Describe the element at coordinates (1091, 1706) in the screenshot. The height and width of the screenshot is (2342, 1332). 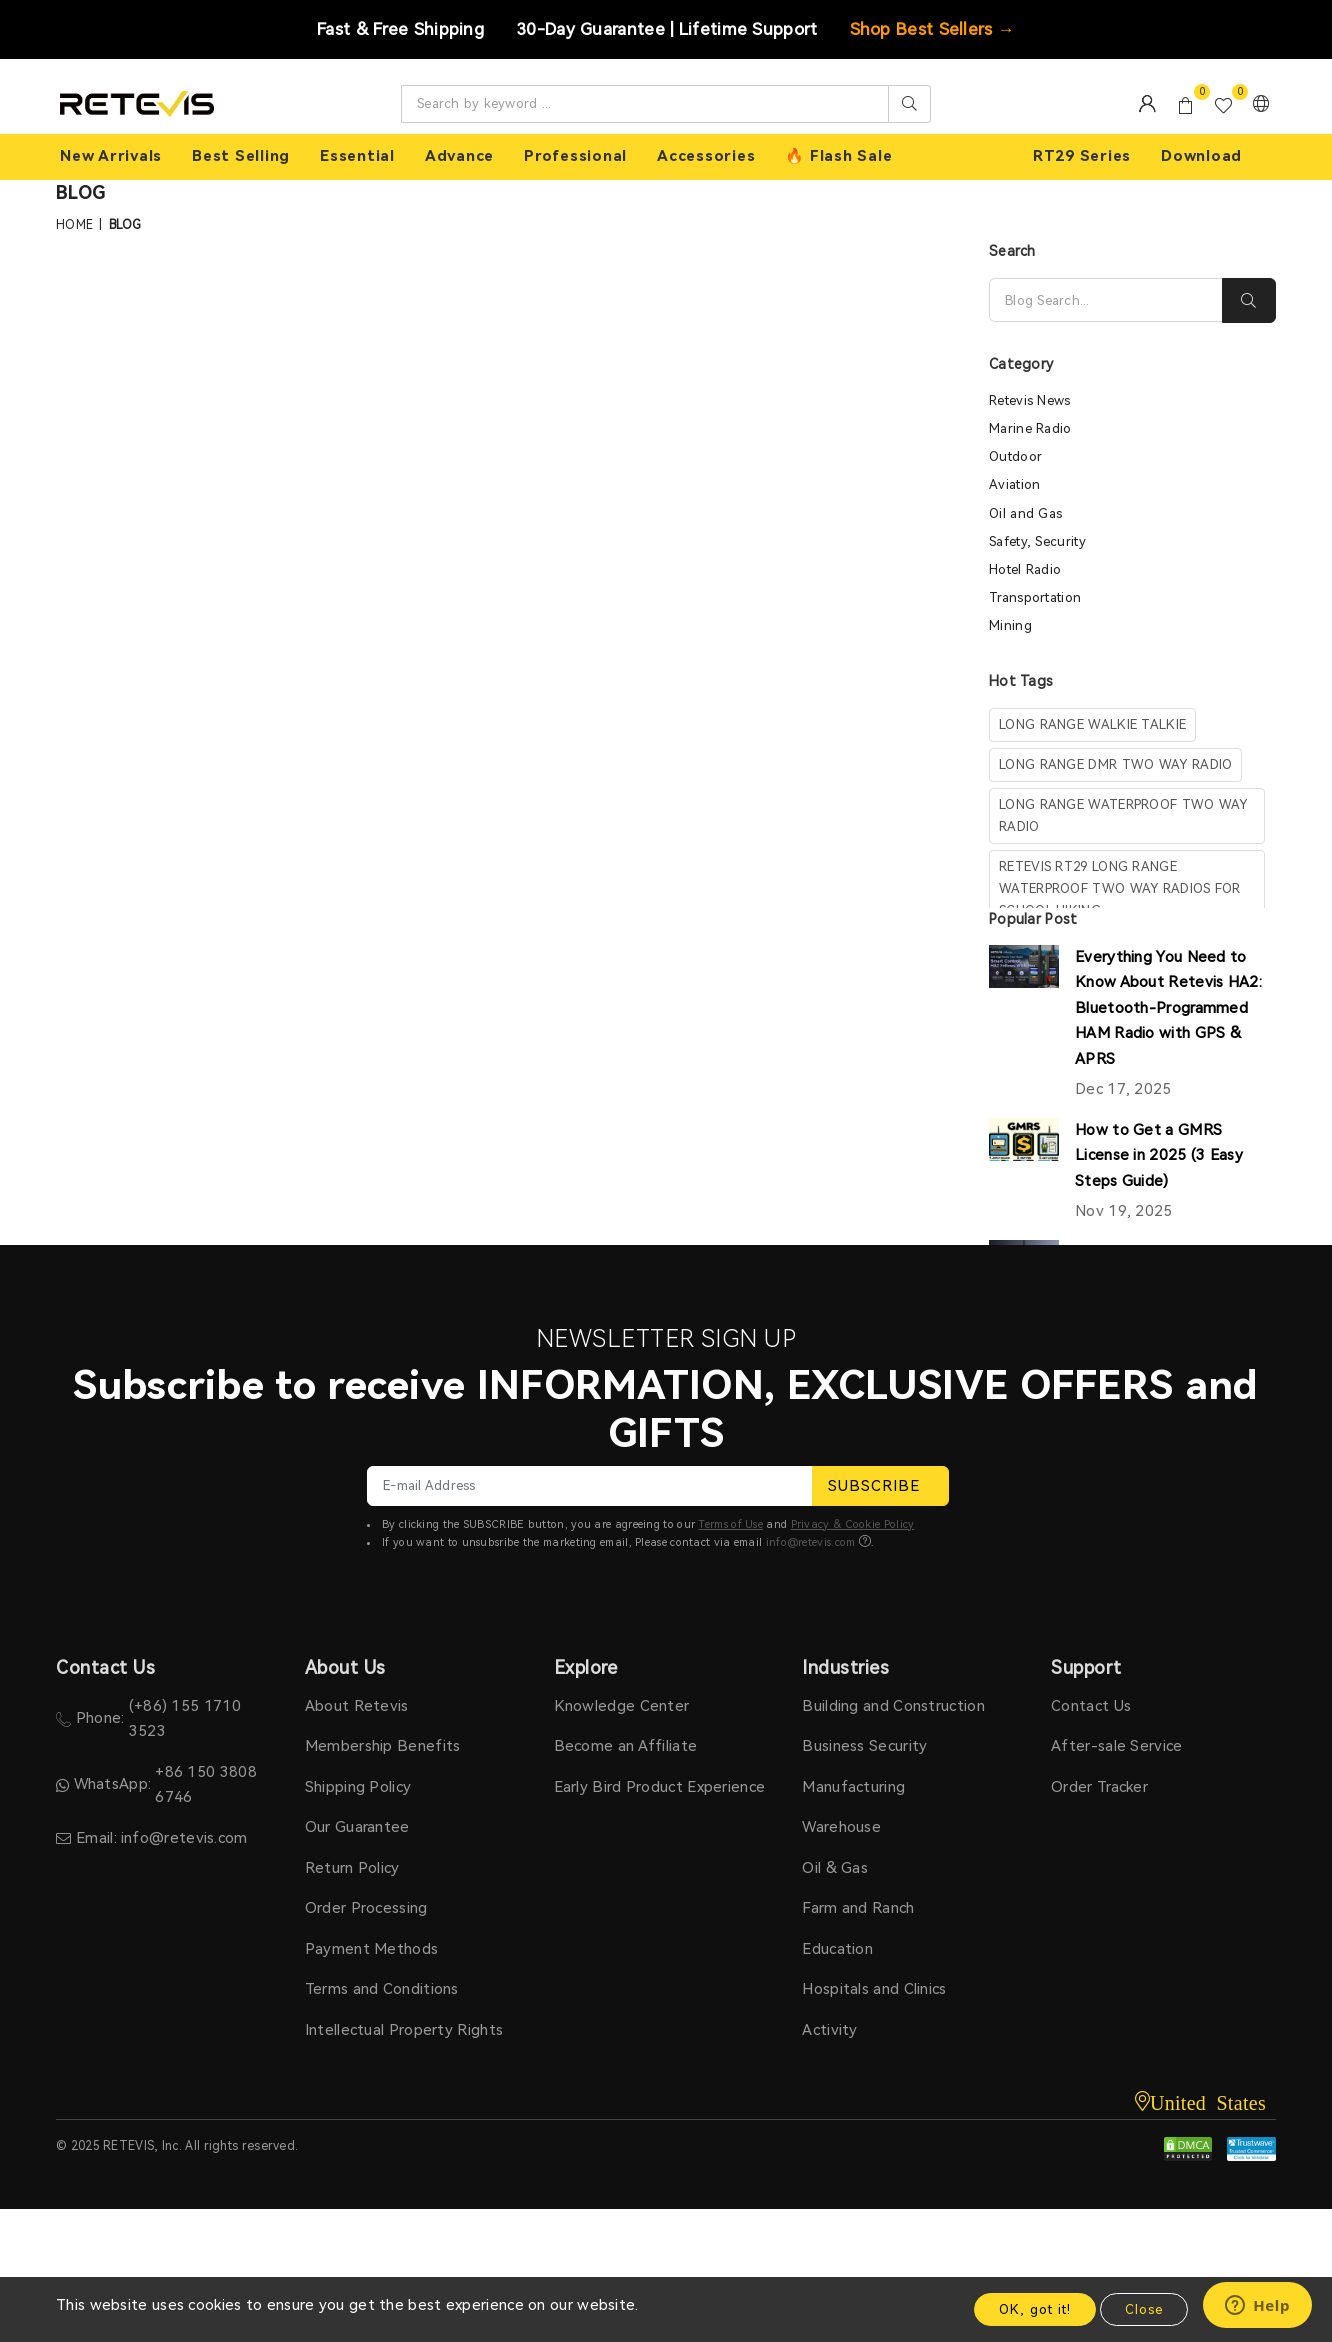
I see `Contact Us` at that location.